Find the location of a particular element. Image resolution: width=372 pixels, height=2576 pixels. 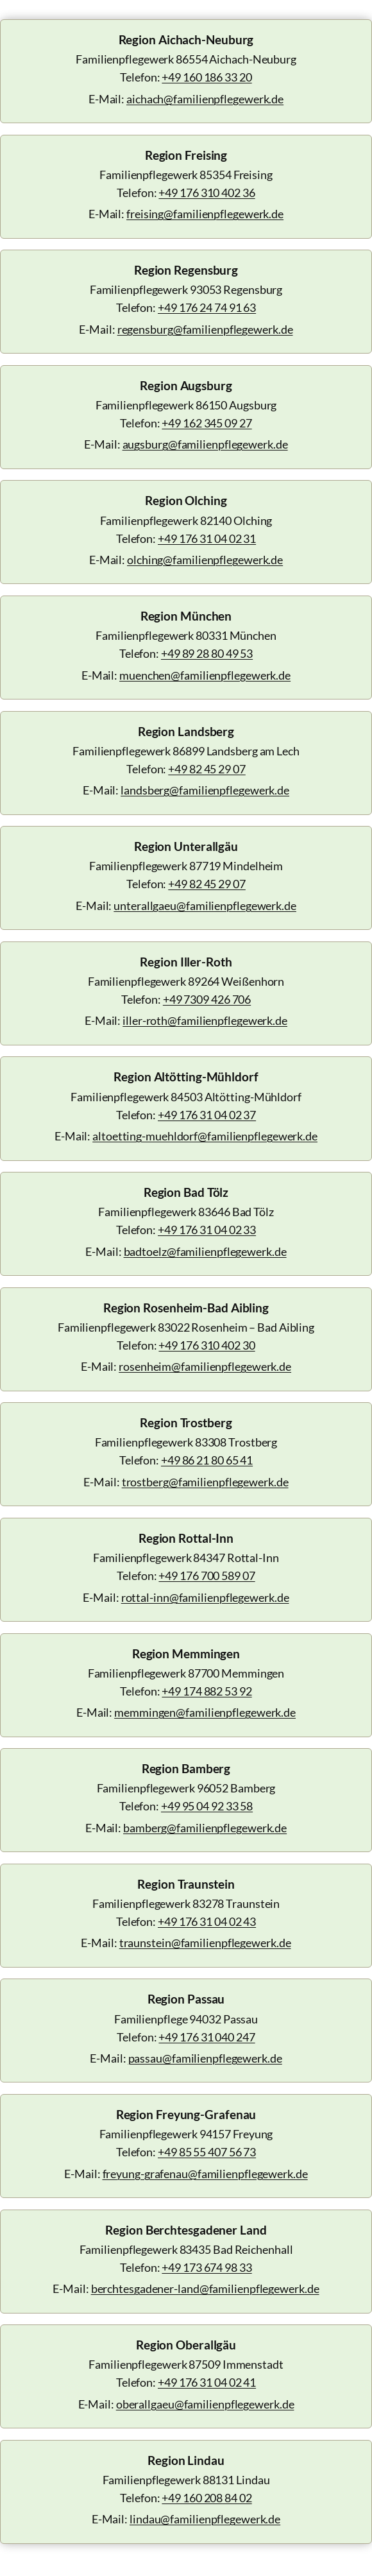

oberallgaeu@familienpflegewerk.de is located at coordinates (205, 2404).